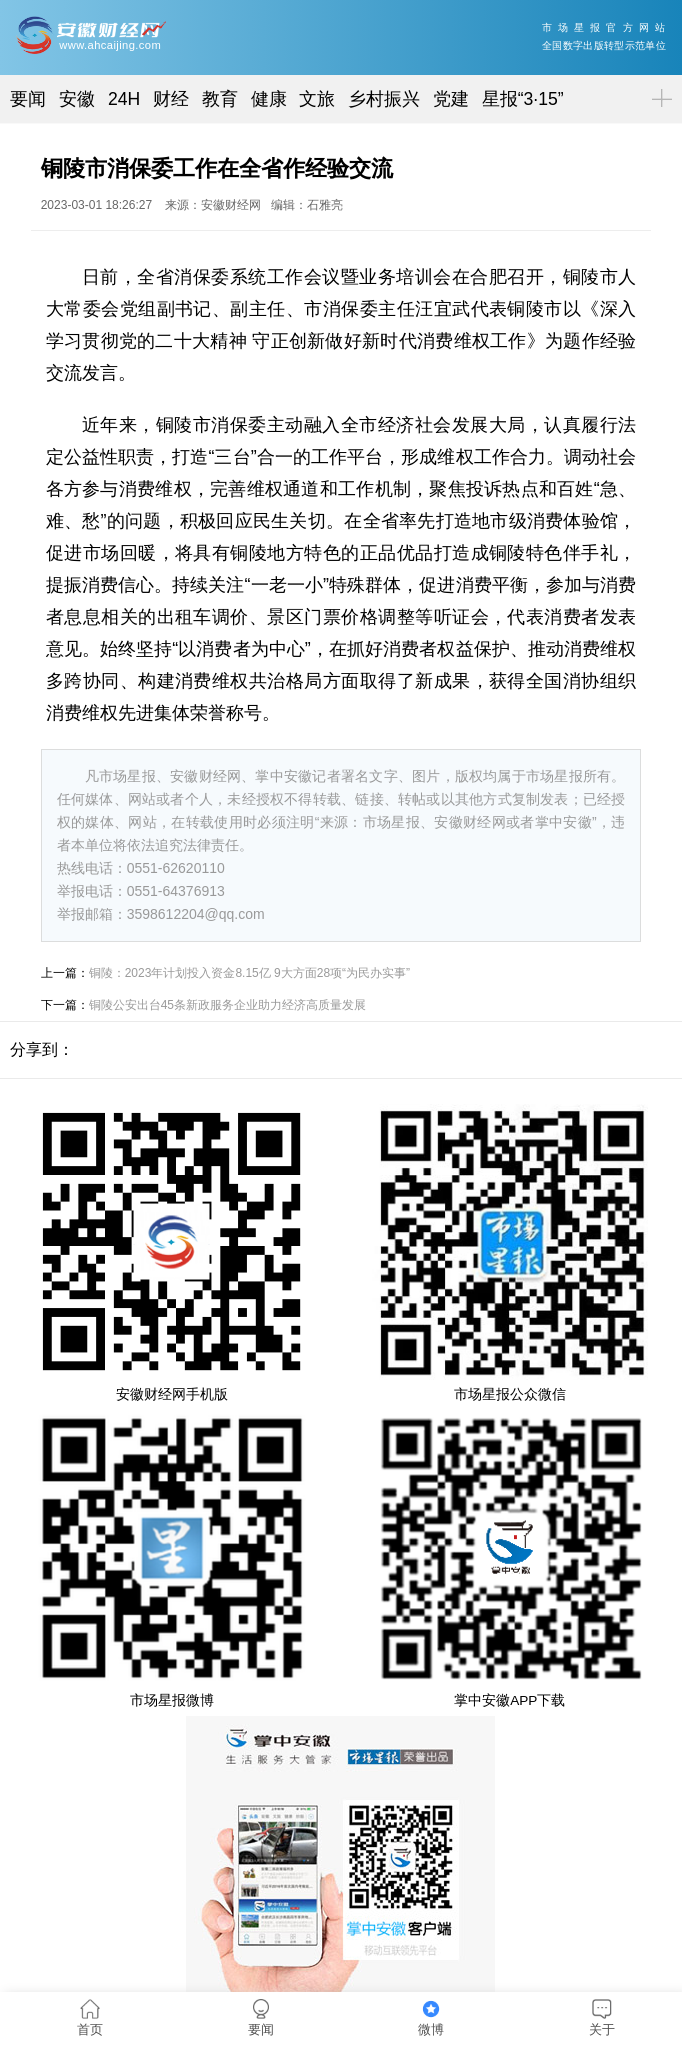 This screenshot has height=2048, width=682. Describe the element at coordinates (77, 99) in the screenshot. I see `安徽` at that location.